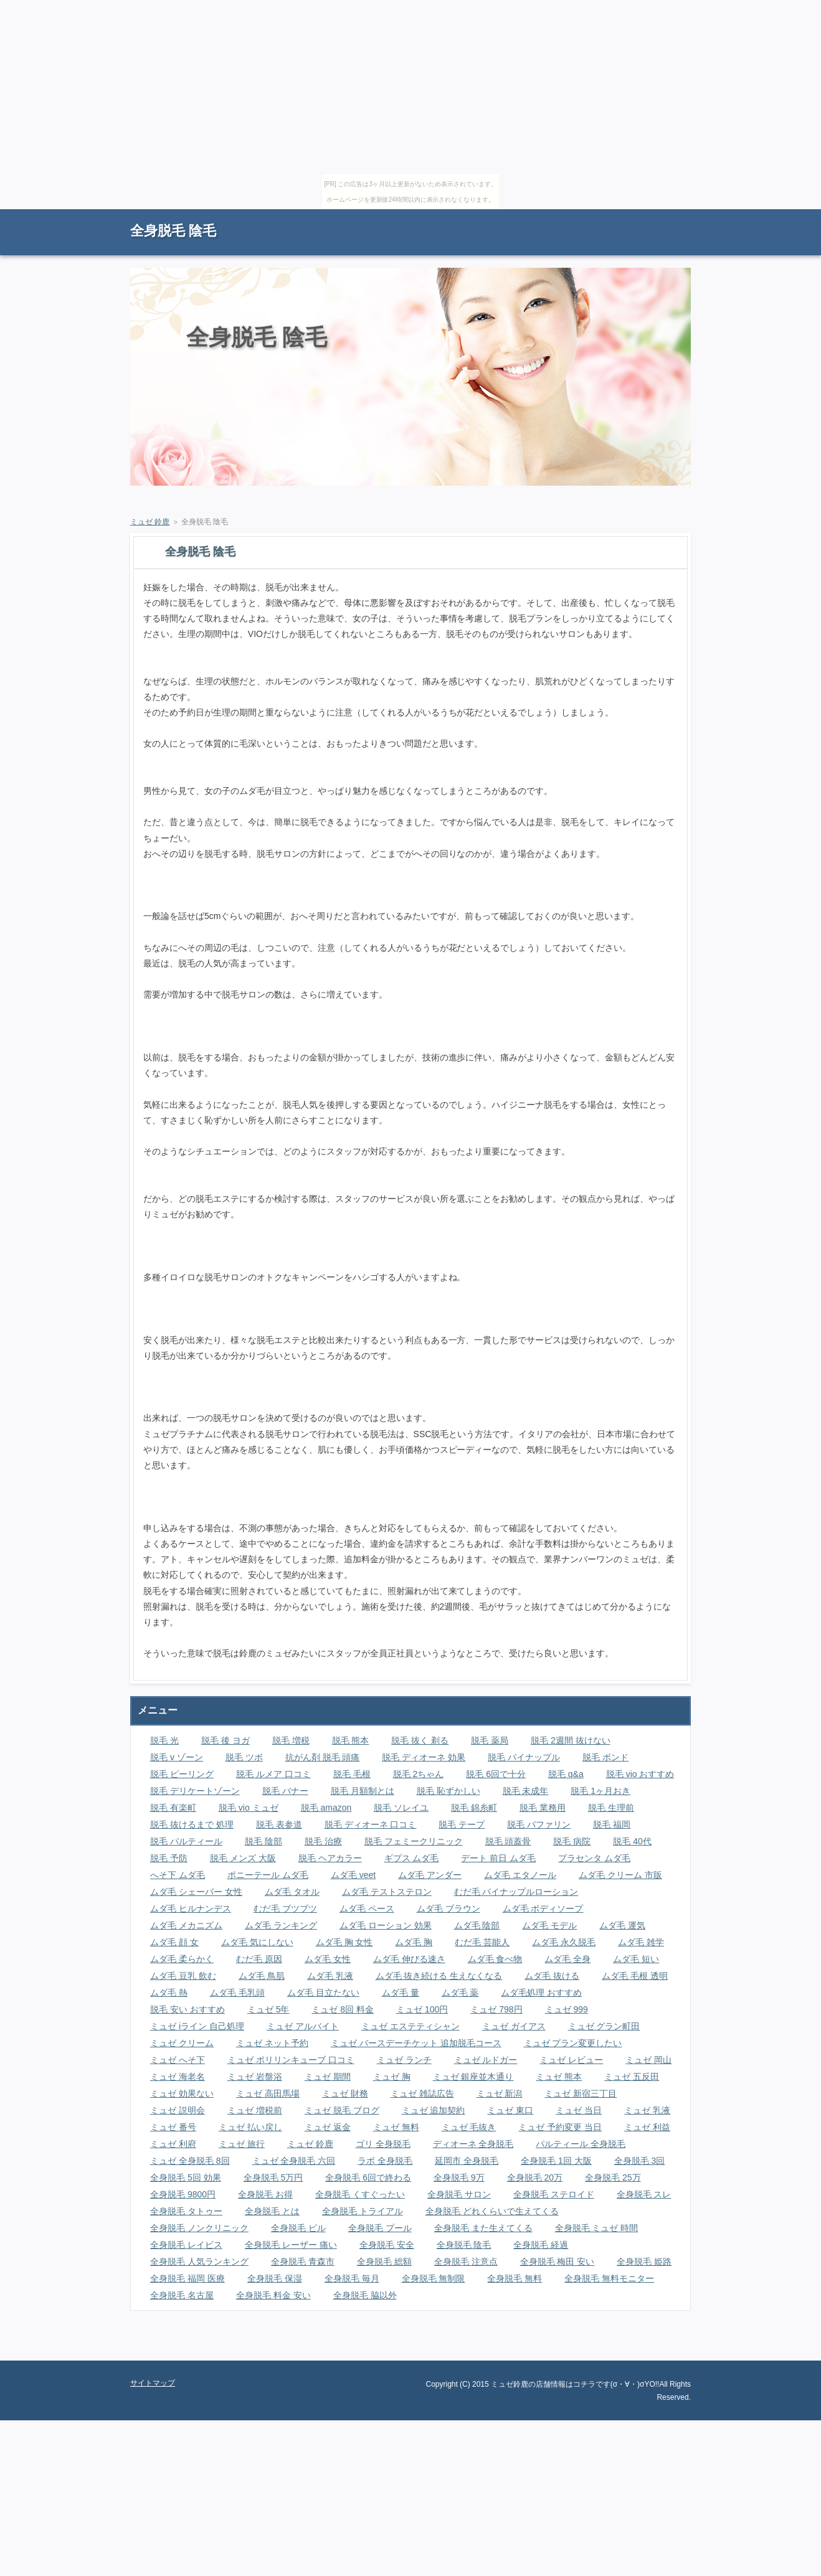 Image resolution: width=821 pixels, height=2576 pixels. I want to click on ムダ毛 乳液, so click(330, 1976).